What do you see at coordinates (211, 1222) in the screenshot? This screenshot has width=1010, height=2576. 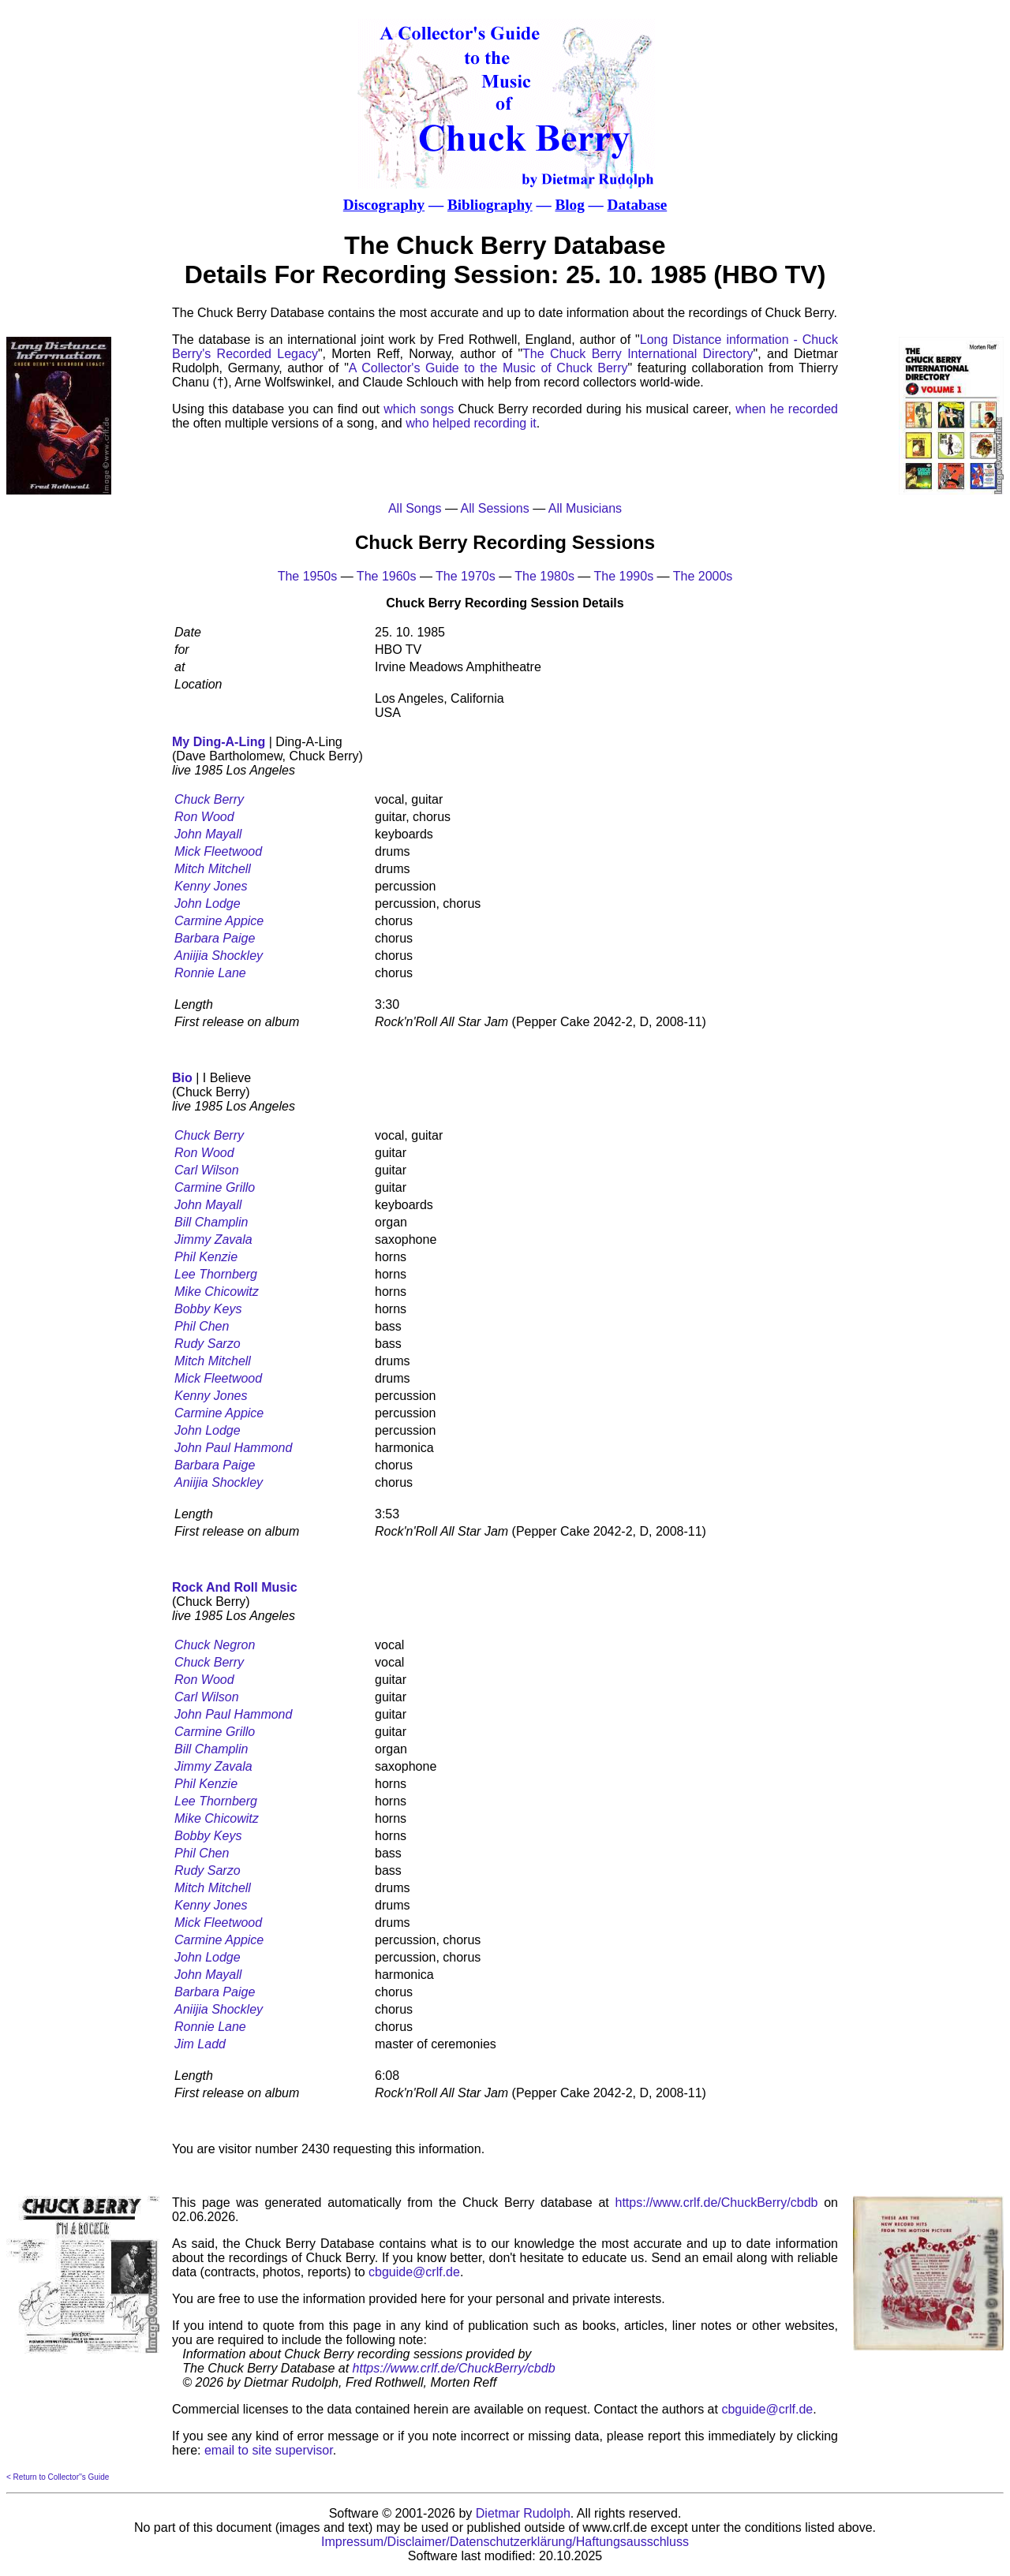 I see `Bill Champlin` at bounding box center [211, 1222].